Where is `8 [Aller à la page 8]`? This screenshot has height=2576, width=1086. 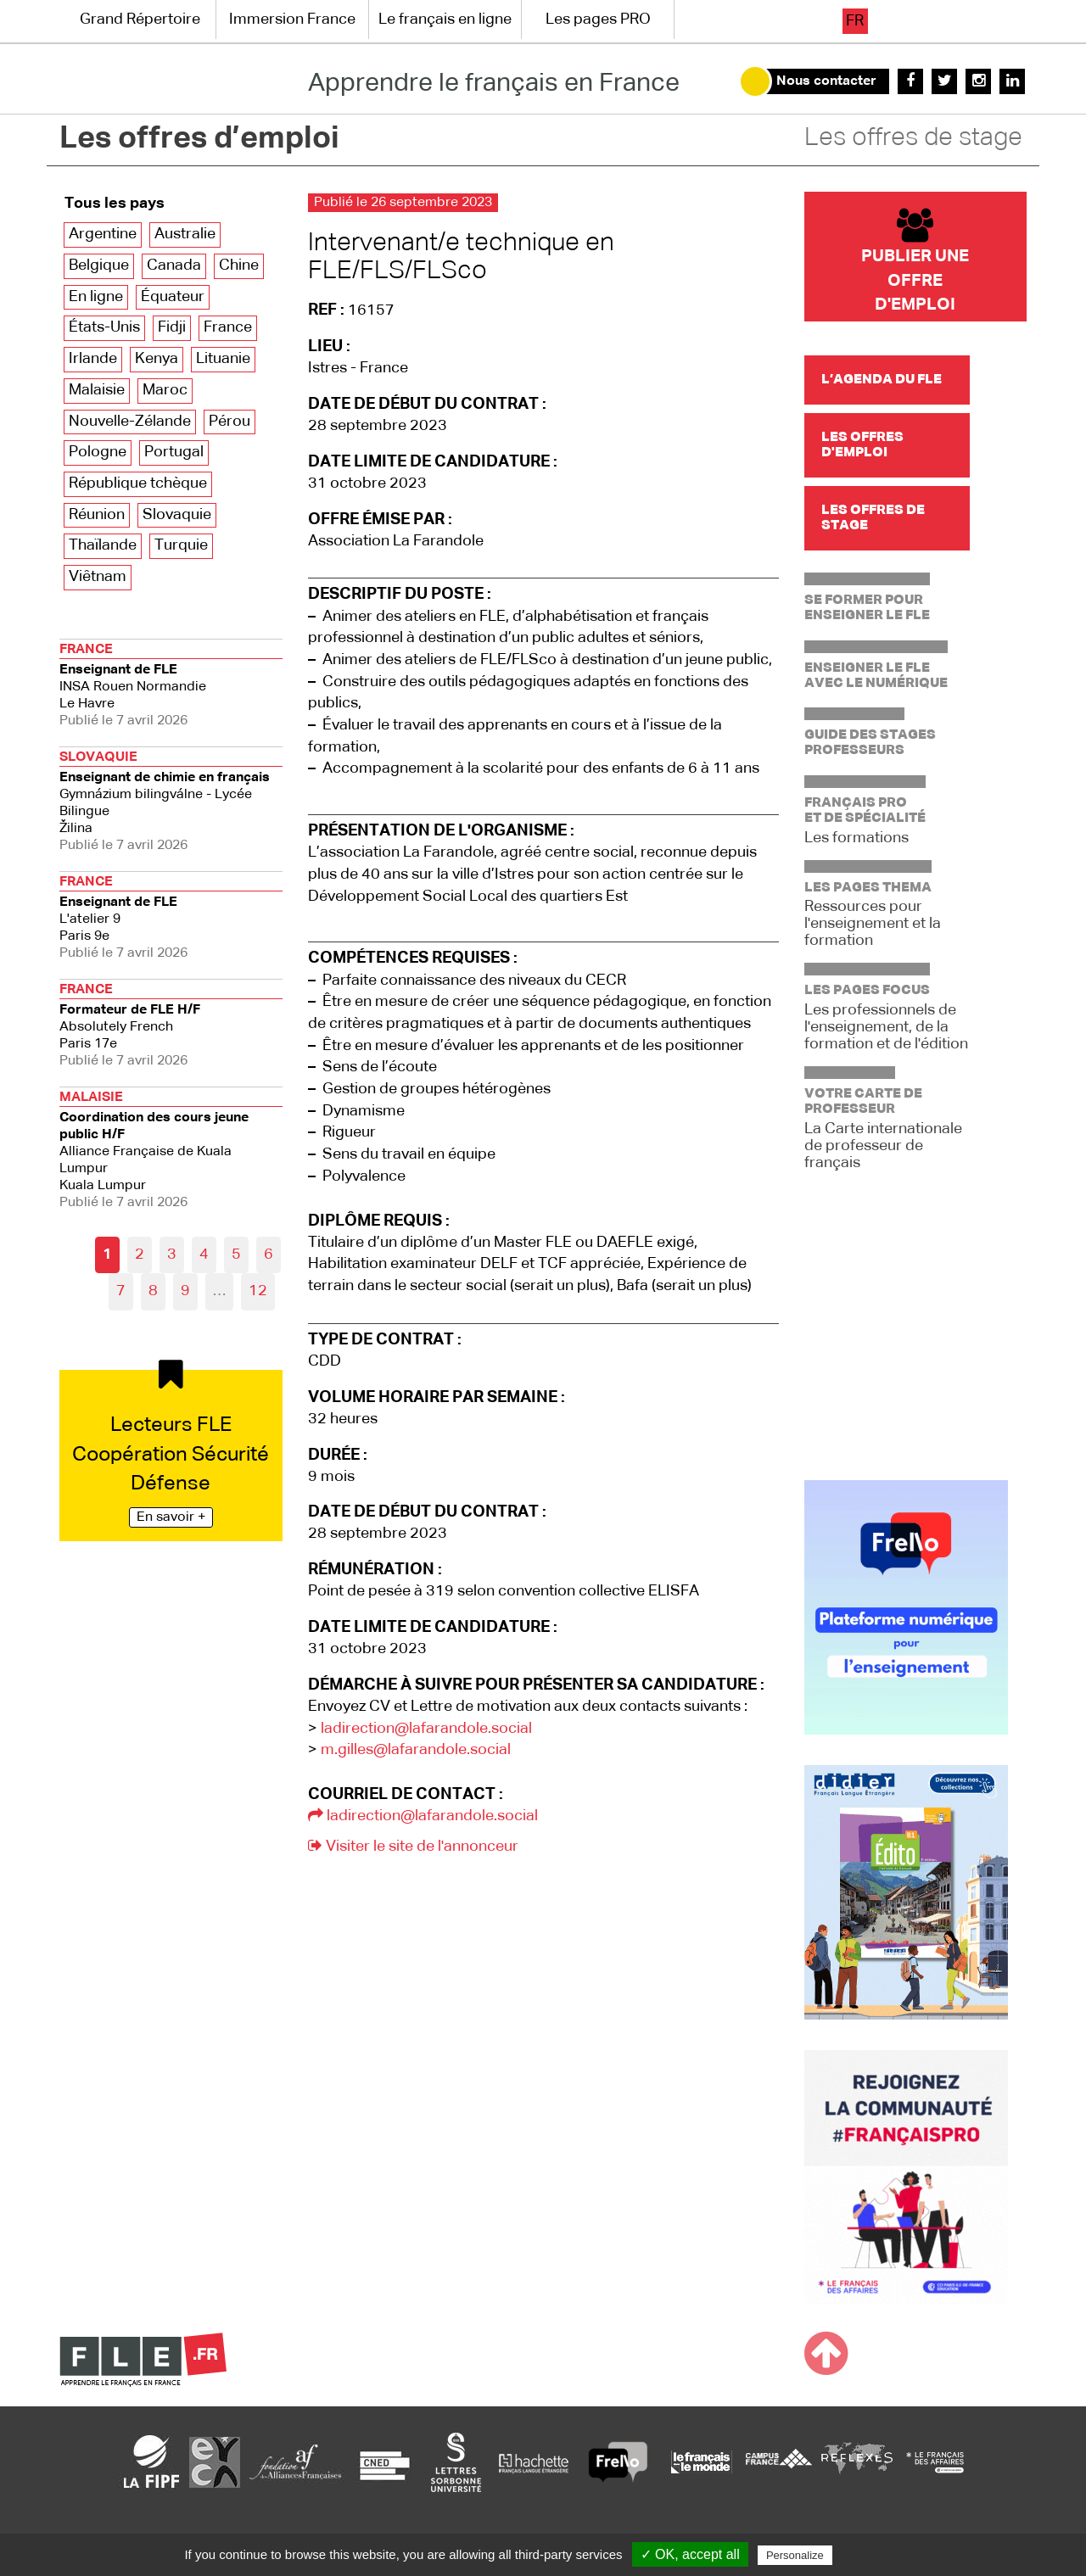 8 [Aller à la page 8] is located at coordinates (153, 1291).